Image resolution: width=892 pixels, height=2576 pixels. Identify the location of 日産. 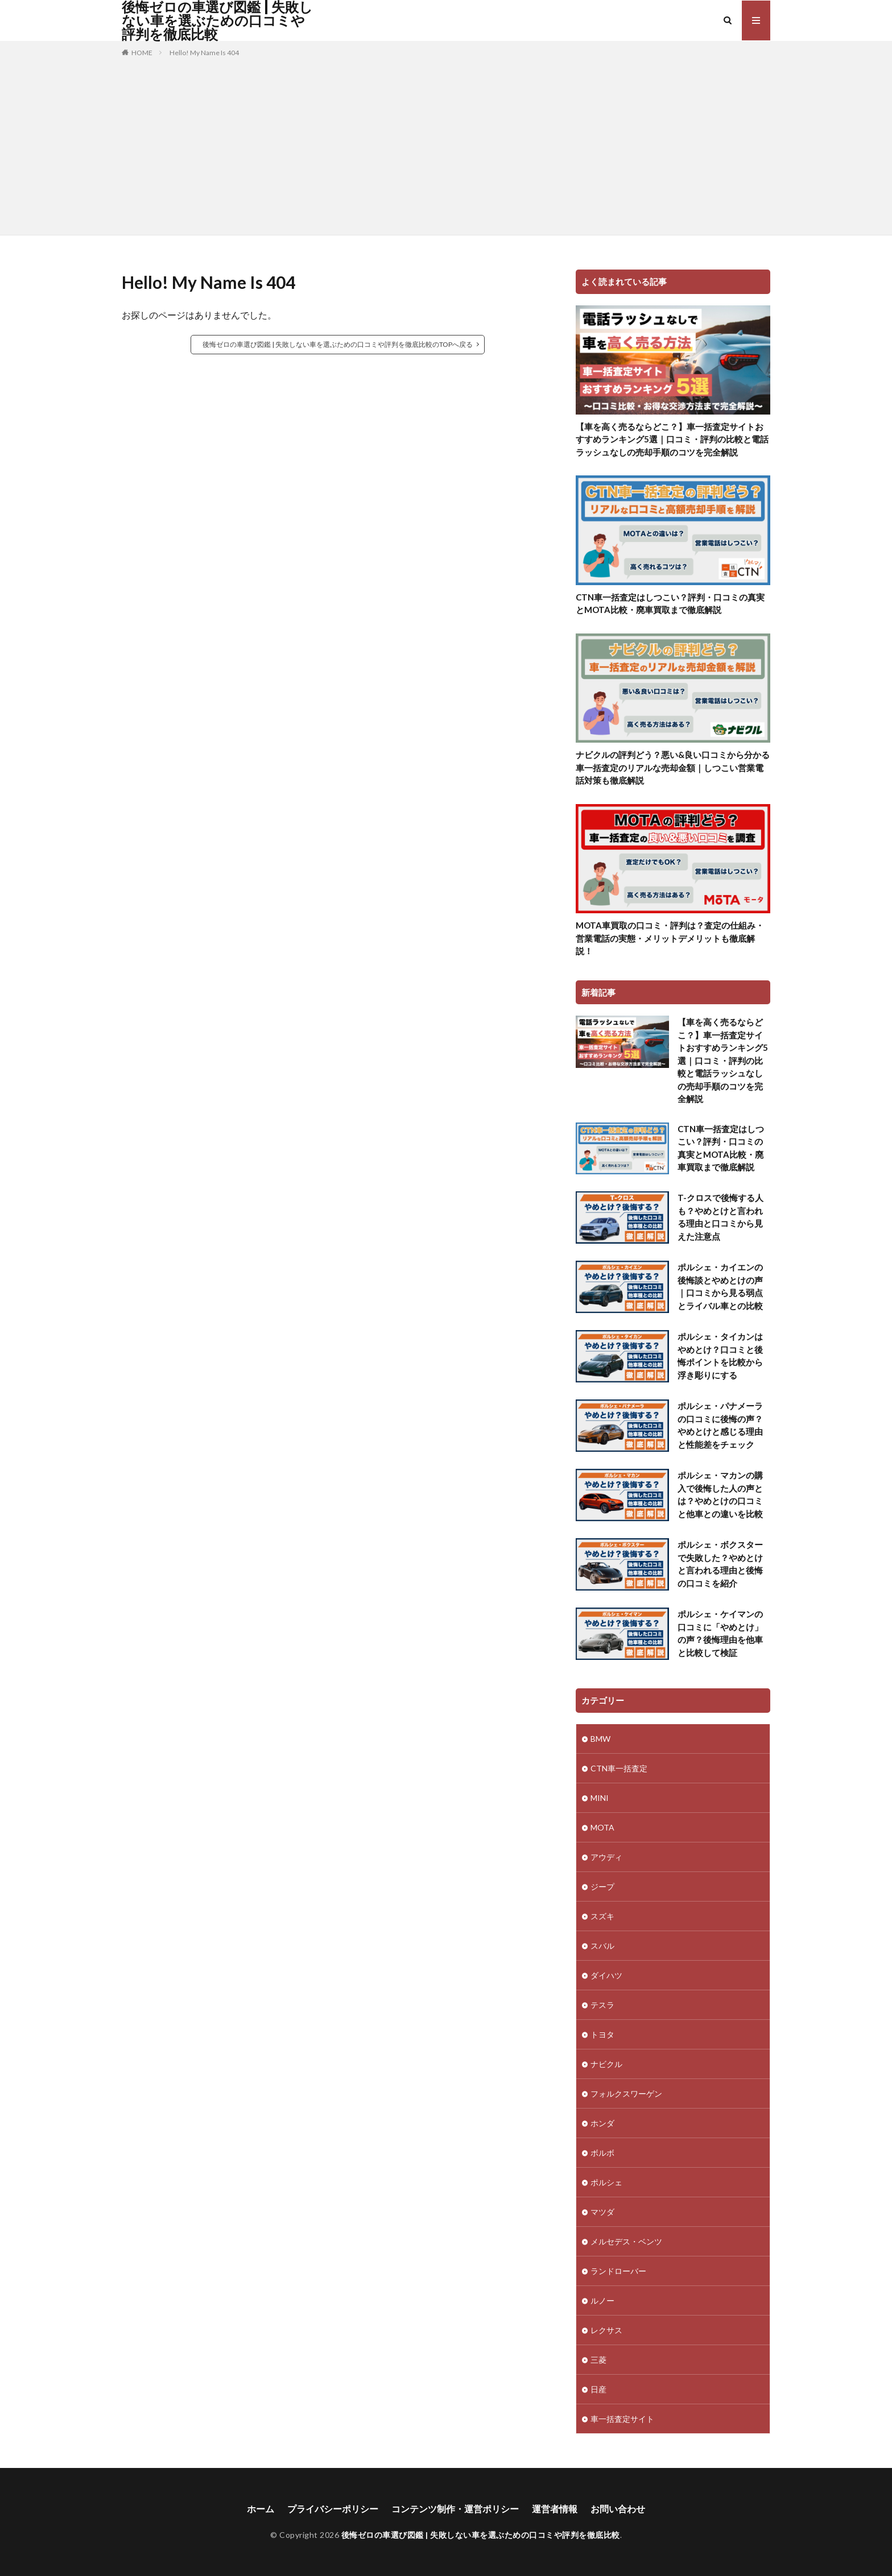
(598, 2389).